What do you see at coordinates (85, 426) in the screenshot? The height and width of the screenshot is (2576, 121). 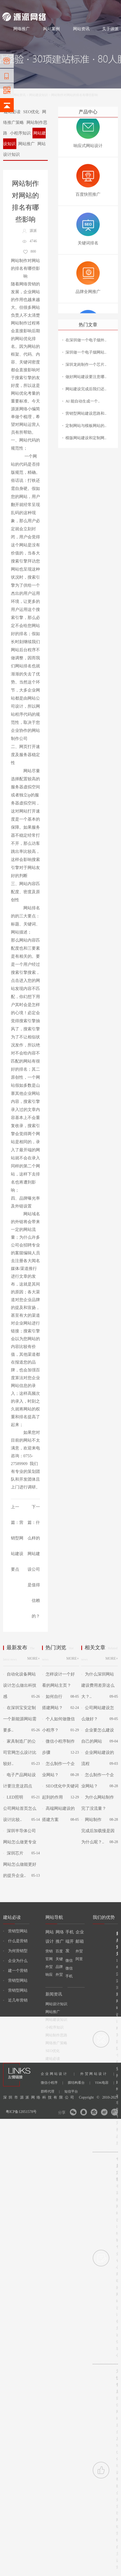 I see `定制网站与模板网站的..` at bounding box center [85, 426].